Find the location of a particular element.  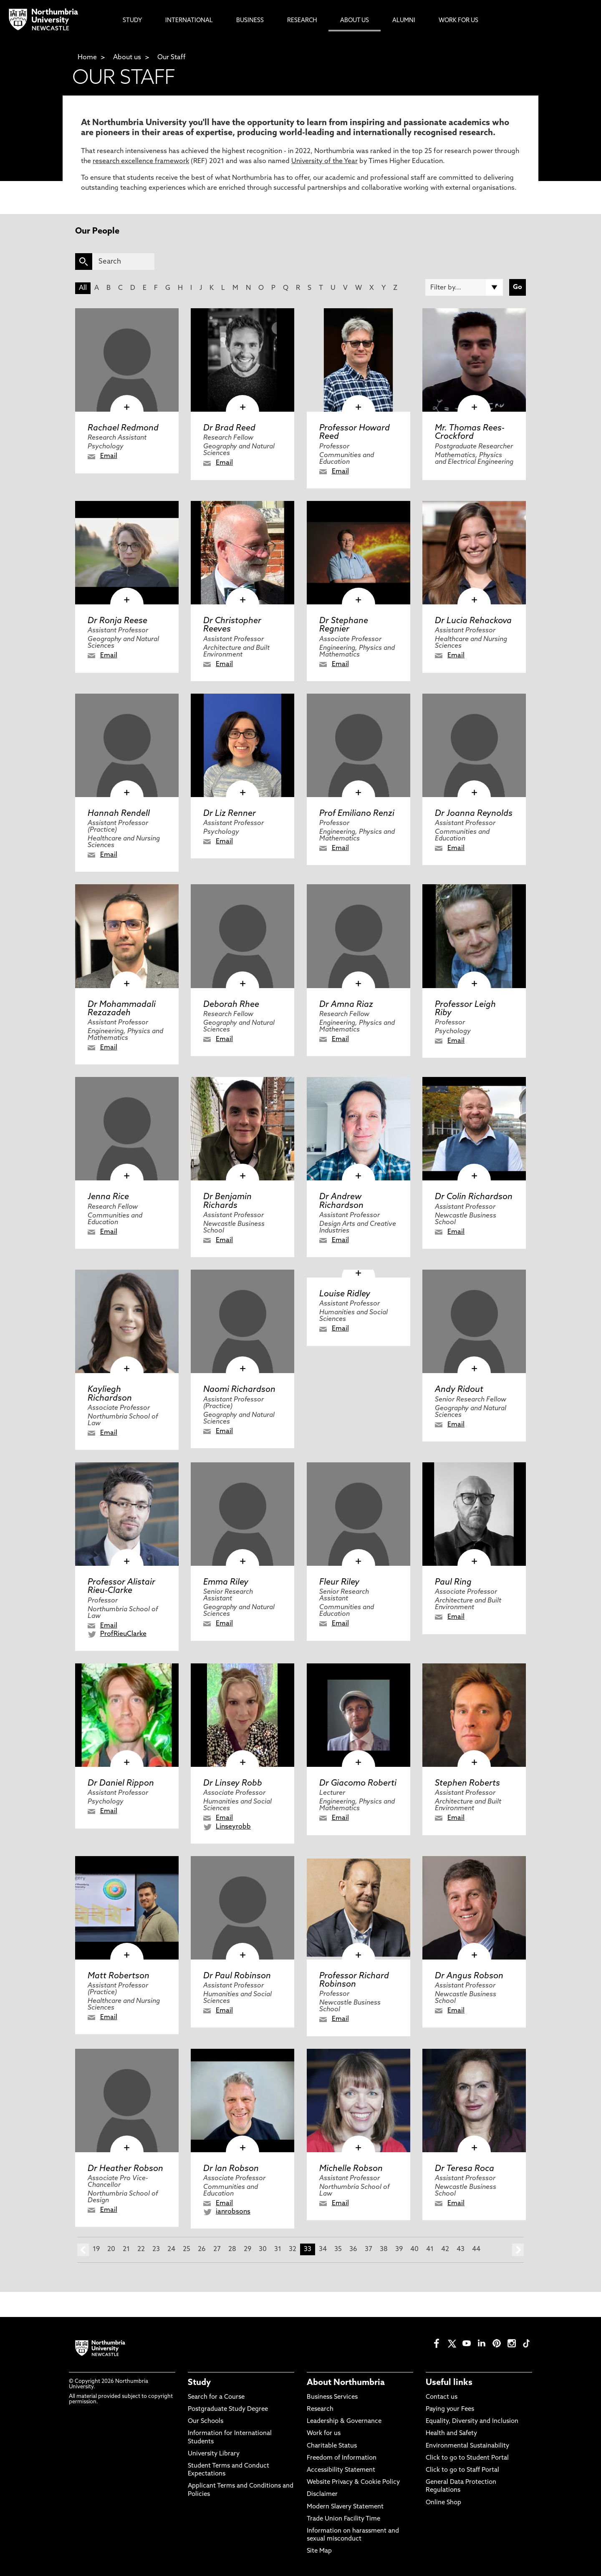

next is located at coordinates (518, 2250).